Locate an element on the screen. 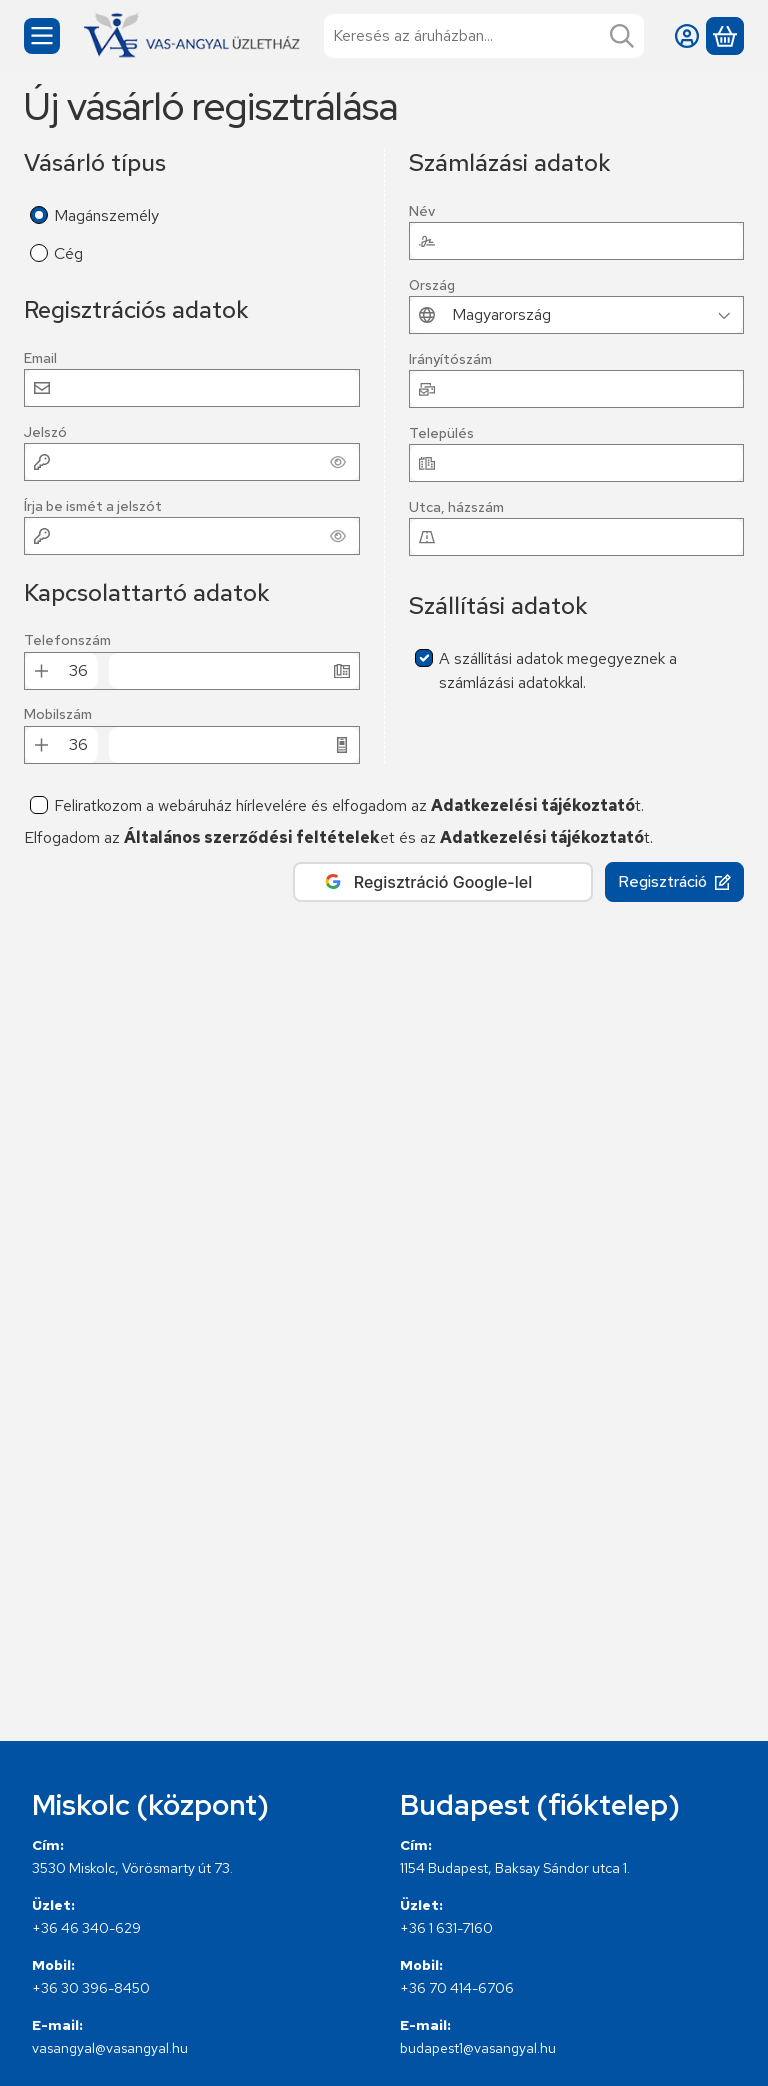 The image size is (768, 2086). Mobilszám is located at coordinates (58, 714).